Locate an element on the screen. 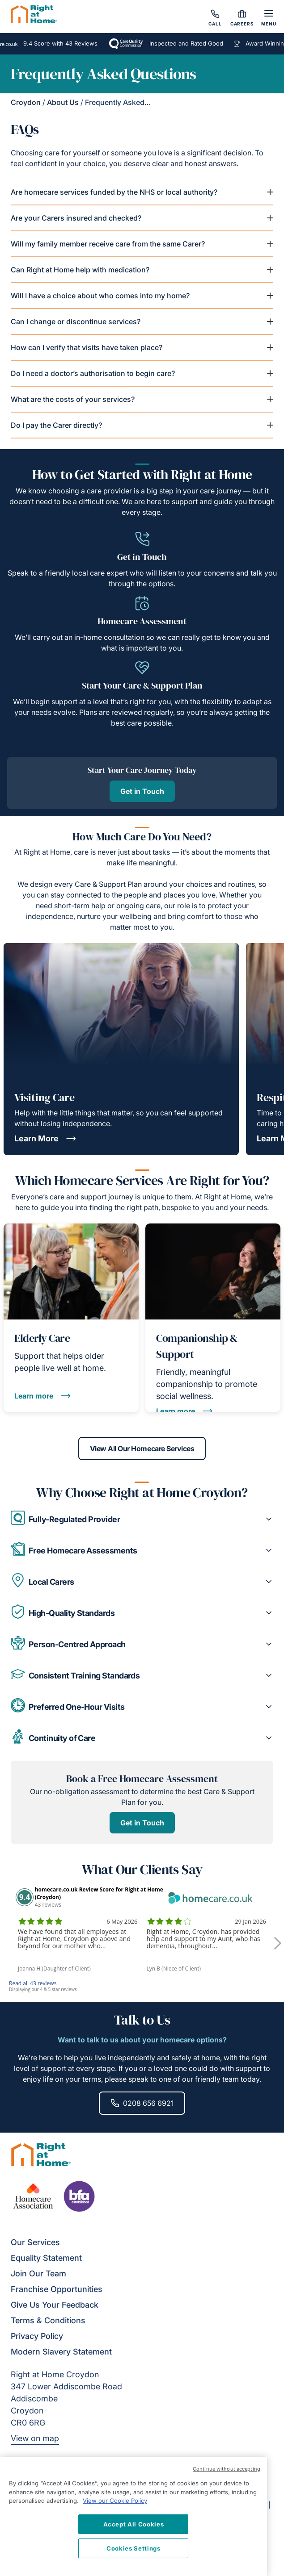 Image resolution: width=284 pixels, height=2576 pixels. Croydon is located at coordinates (26, 102).